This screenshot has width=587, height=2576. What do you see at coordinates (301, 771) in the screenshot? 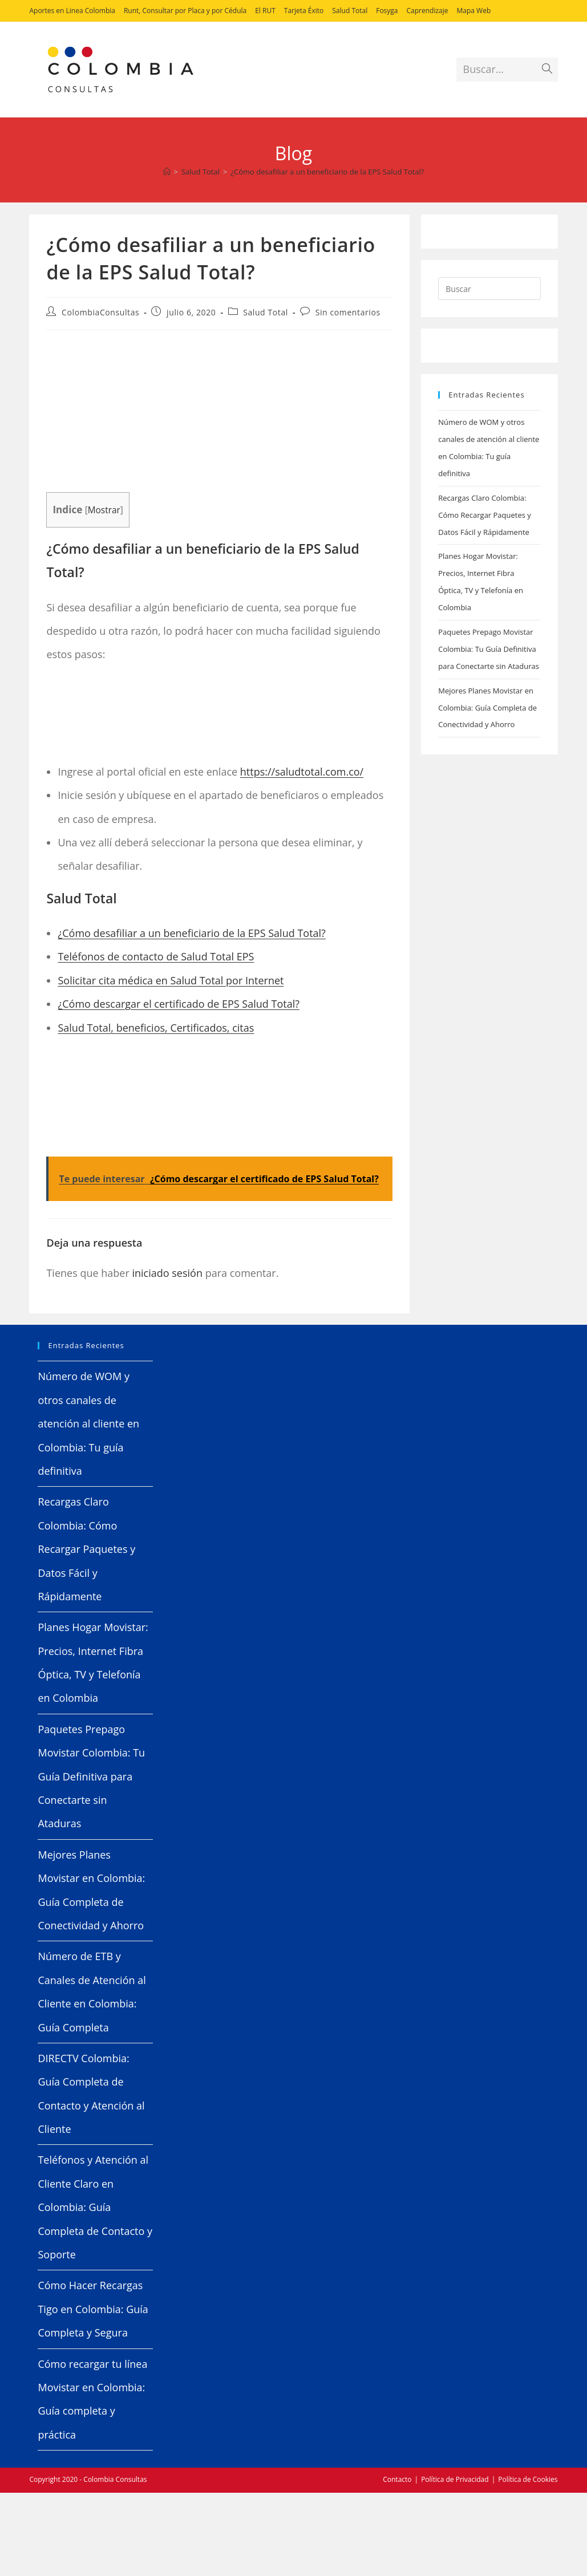
I see `https://saludtotal.com.co/` at bounding box center [301, 771].